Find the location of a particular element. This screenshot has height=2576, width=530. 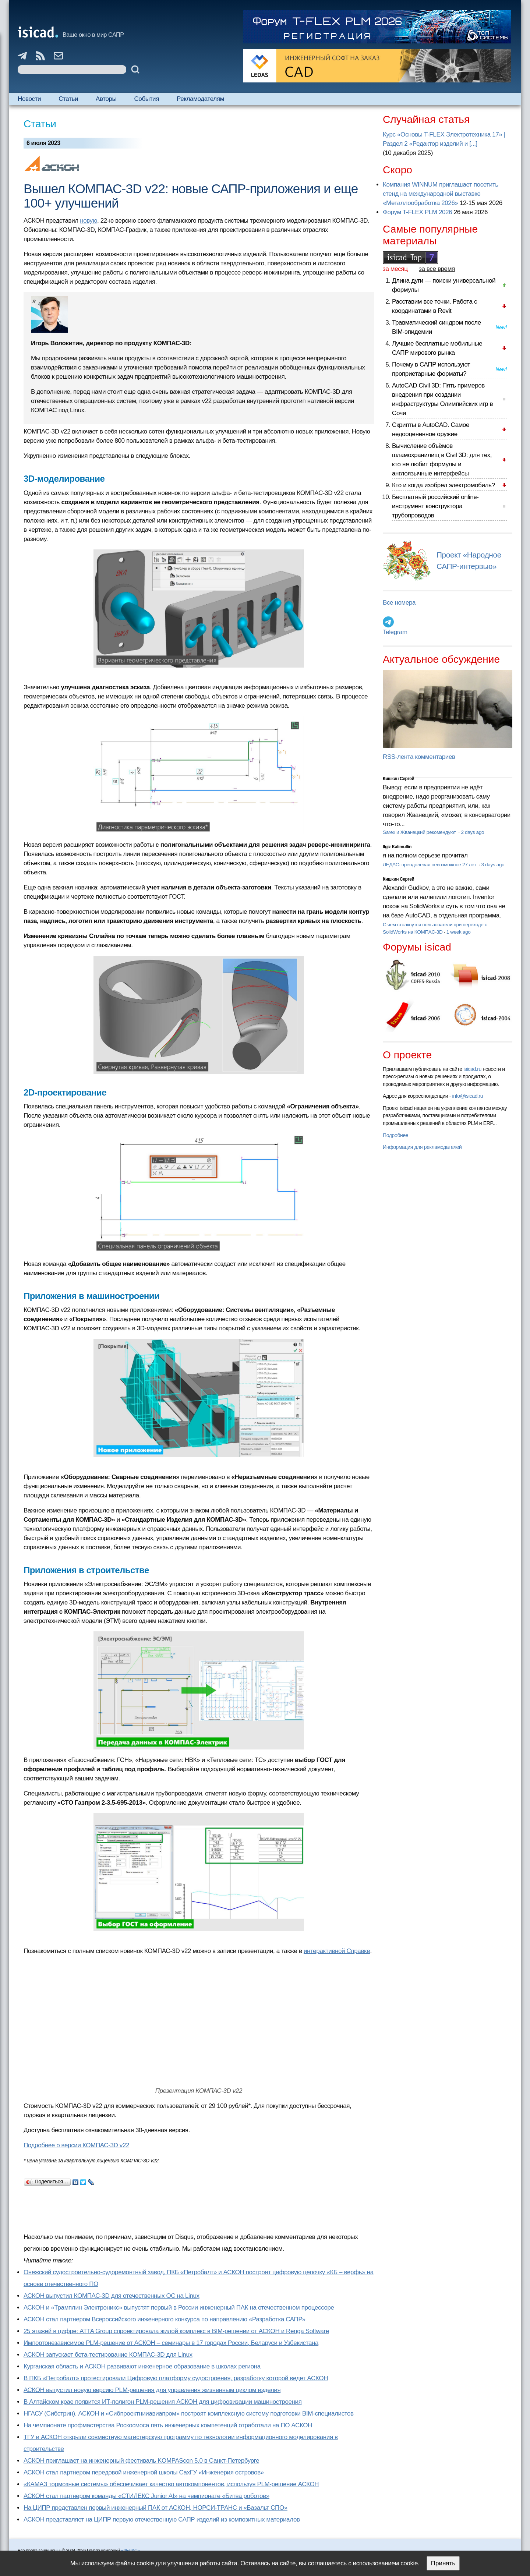

Рекламодателям is located at coordinates (200, 98).